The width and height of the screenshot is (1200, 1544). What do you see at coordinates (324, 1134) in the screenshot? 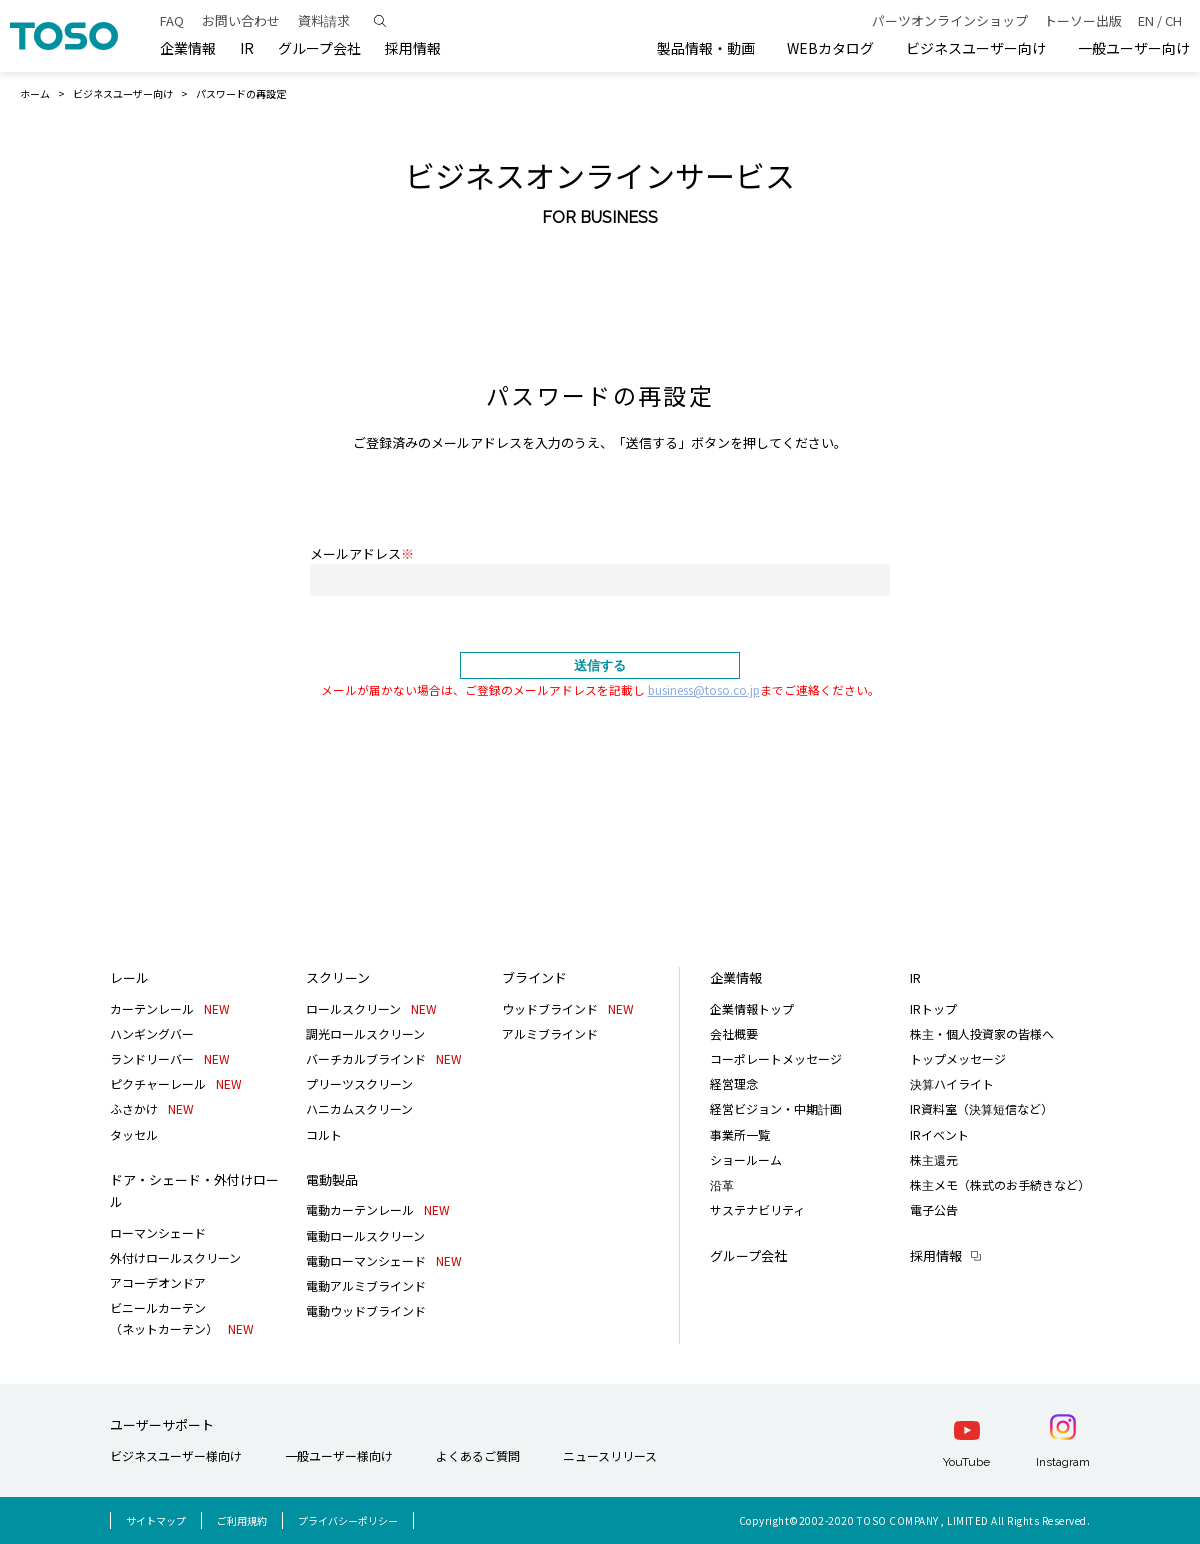
I see `コルト` at bounding box center [324, 1134].